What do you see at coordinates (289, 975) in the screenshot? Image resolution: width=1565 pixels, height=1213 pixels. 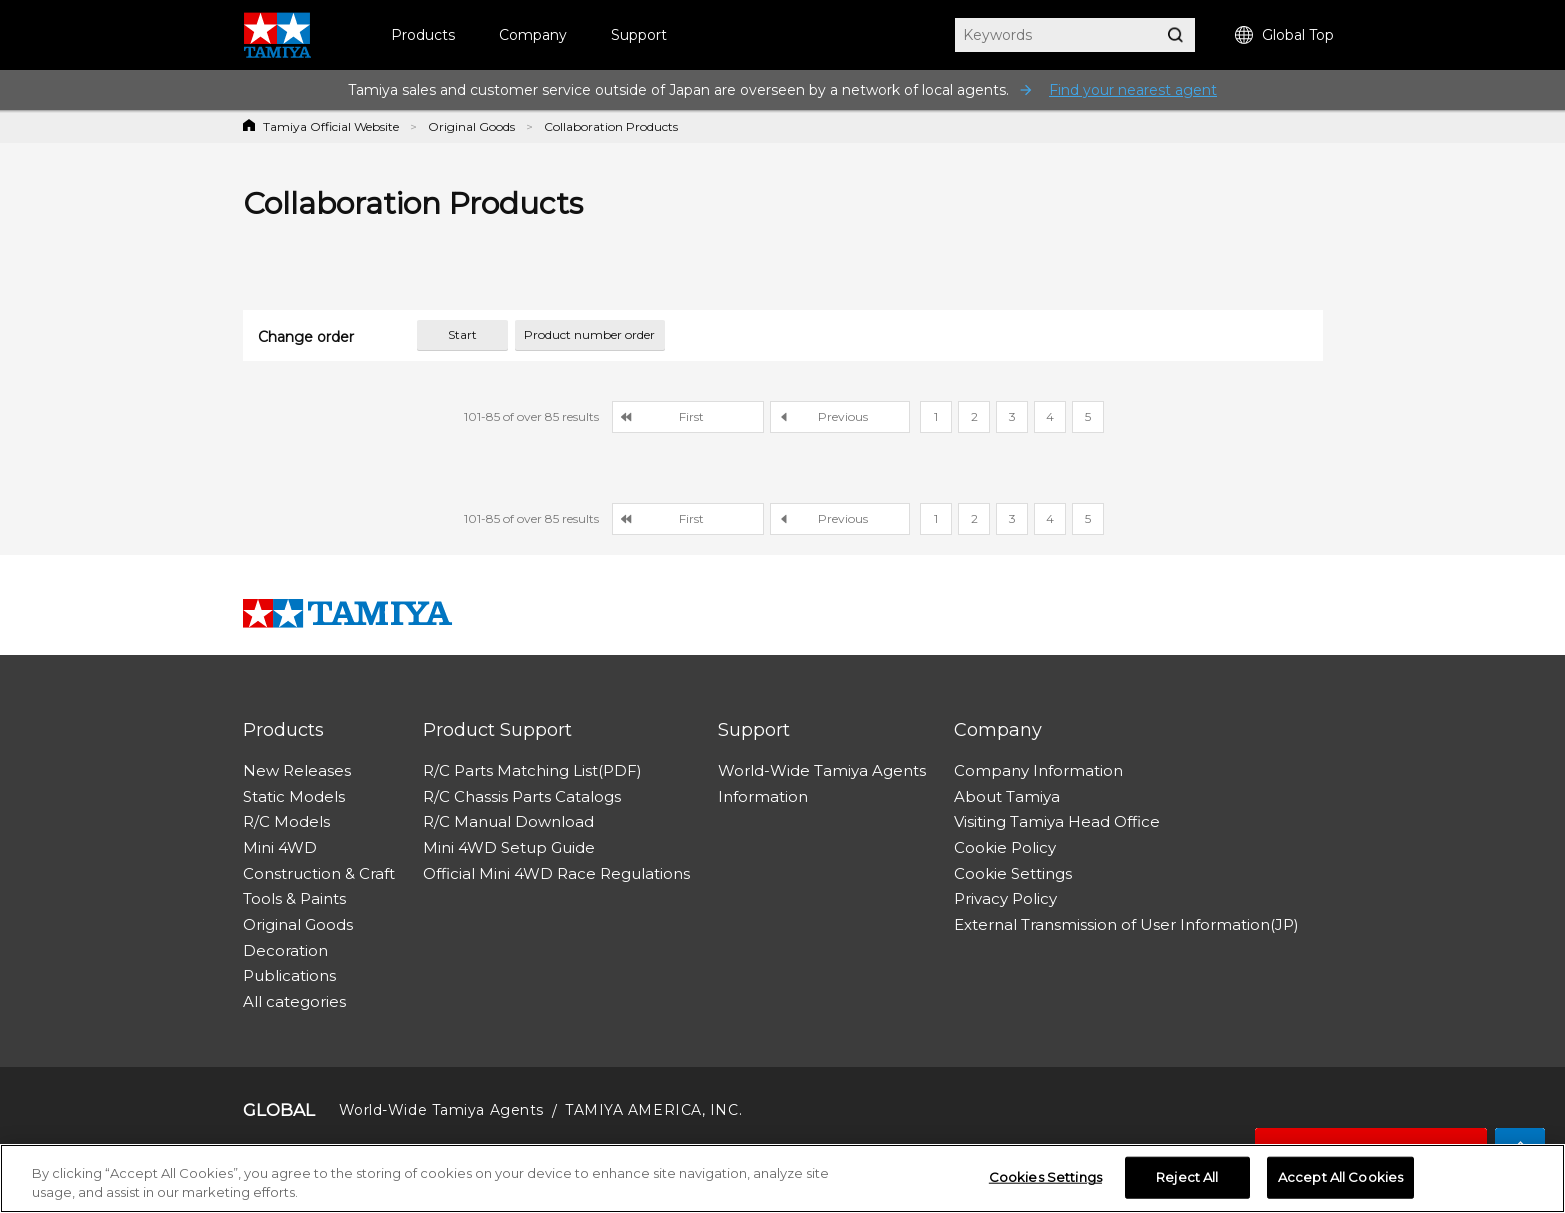 I see `Publications` at bounding box center [289, 975].